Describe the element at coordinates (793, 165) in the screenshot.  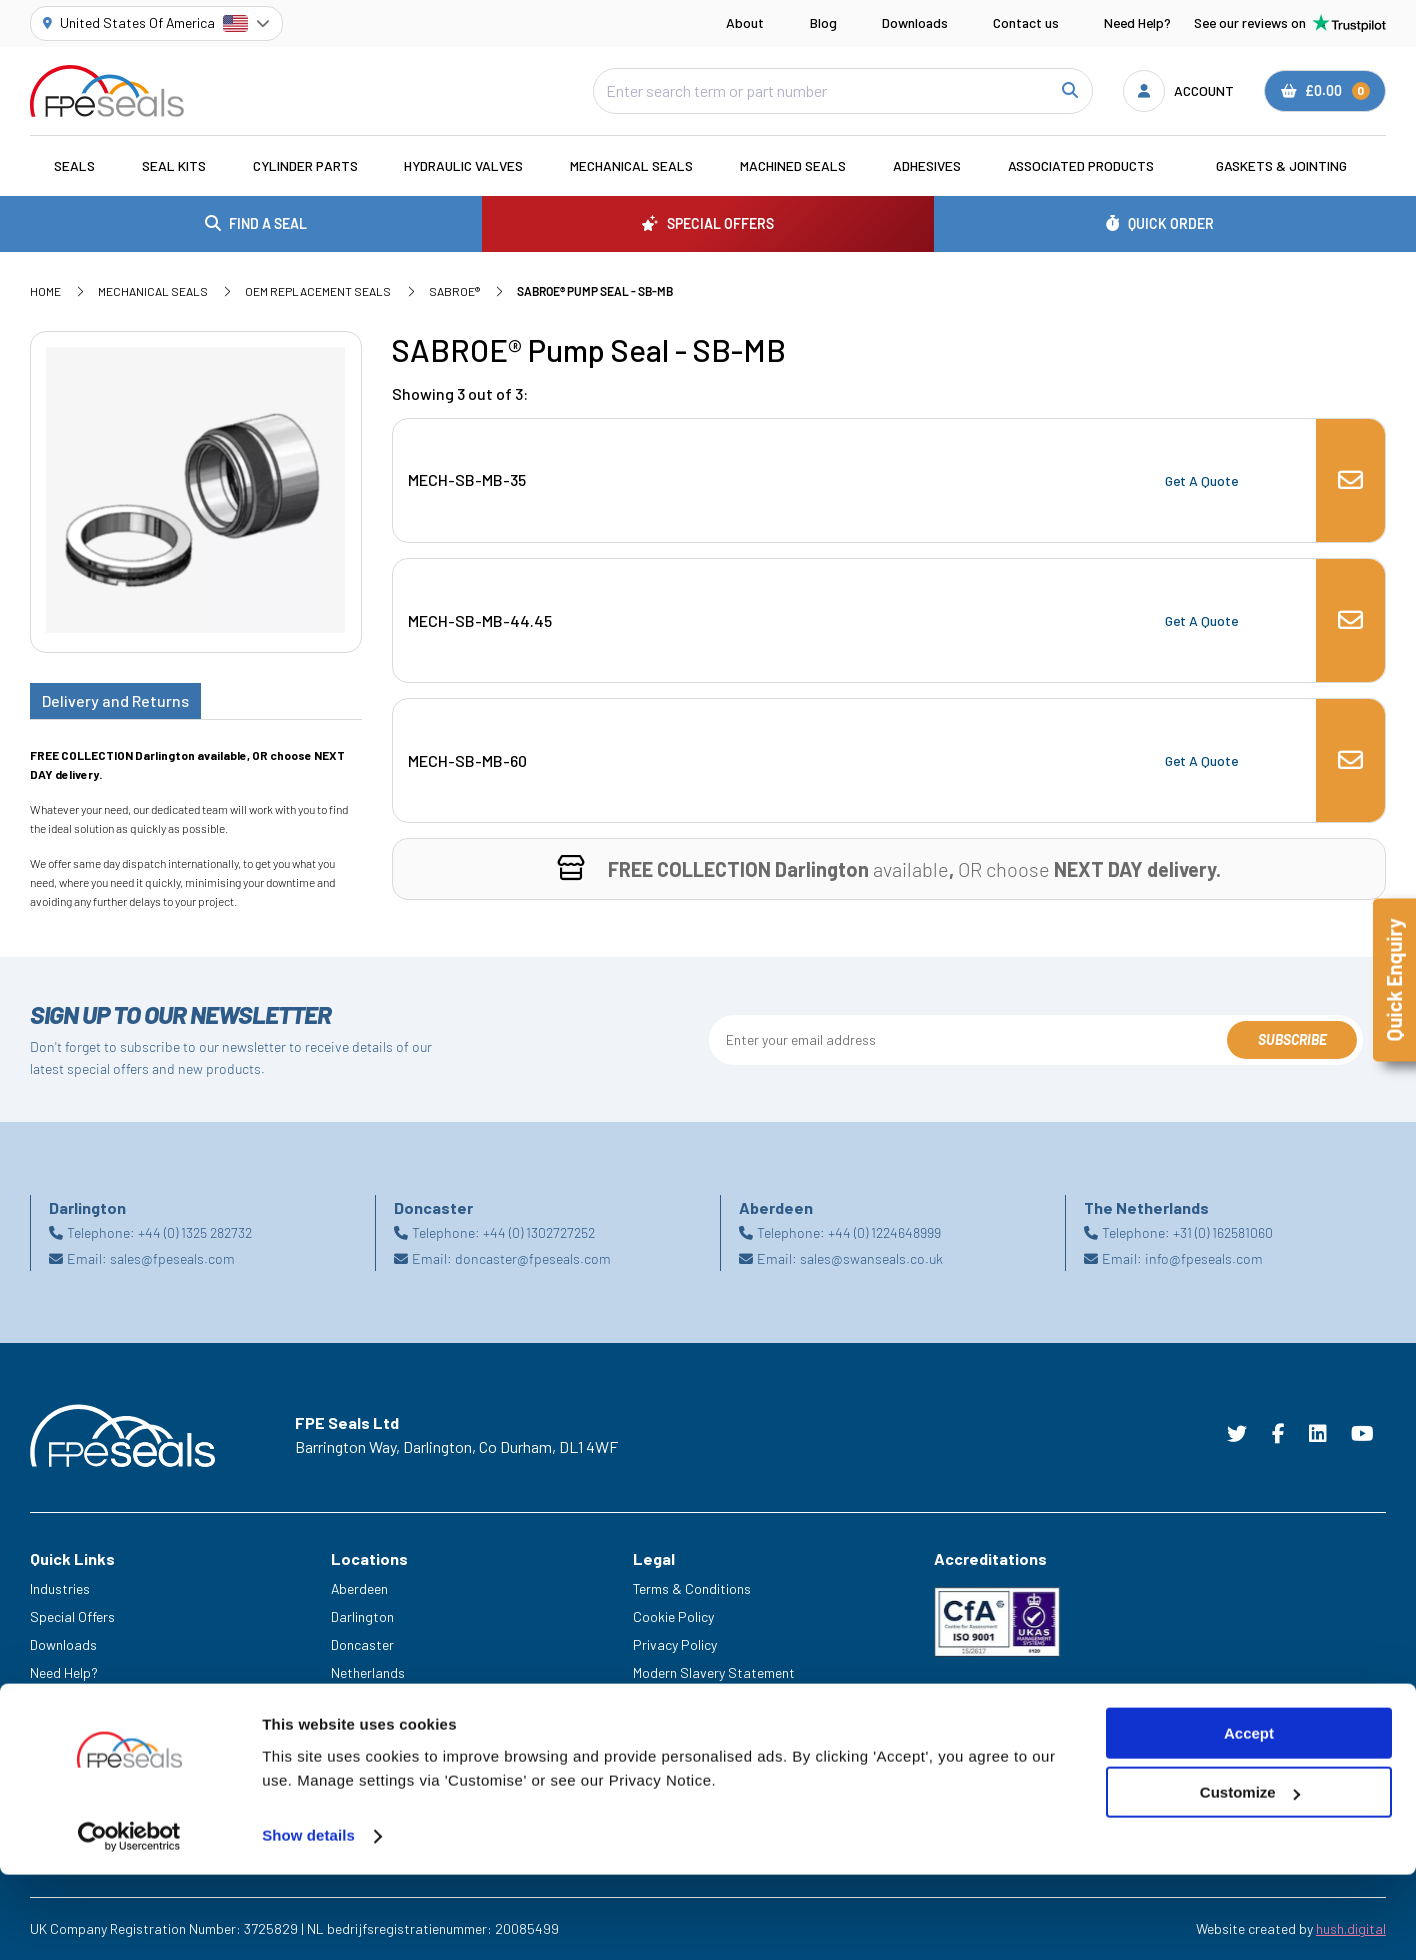
I see `Machined Seals` at that location.